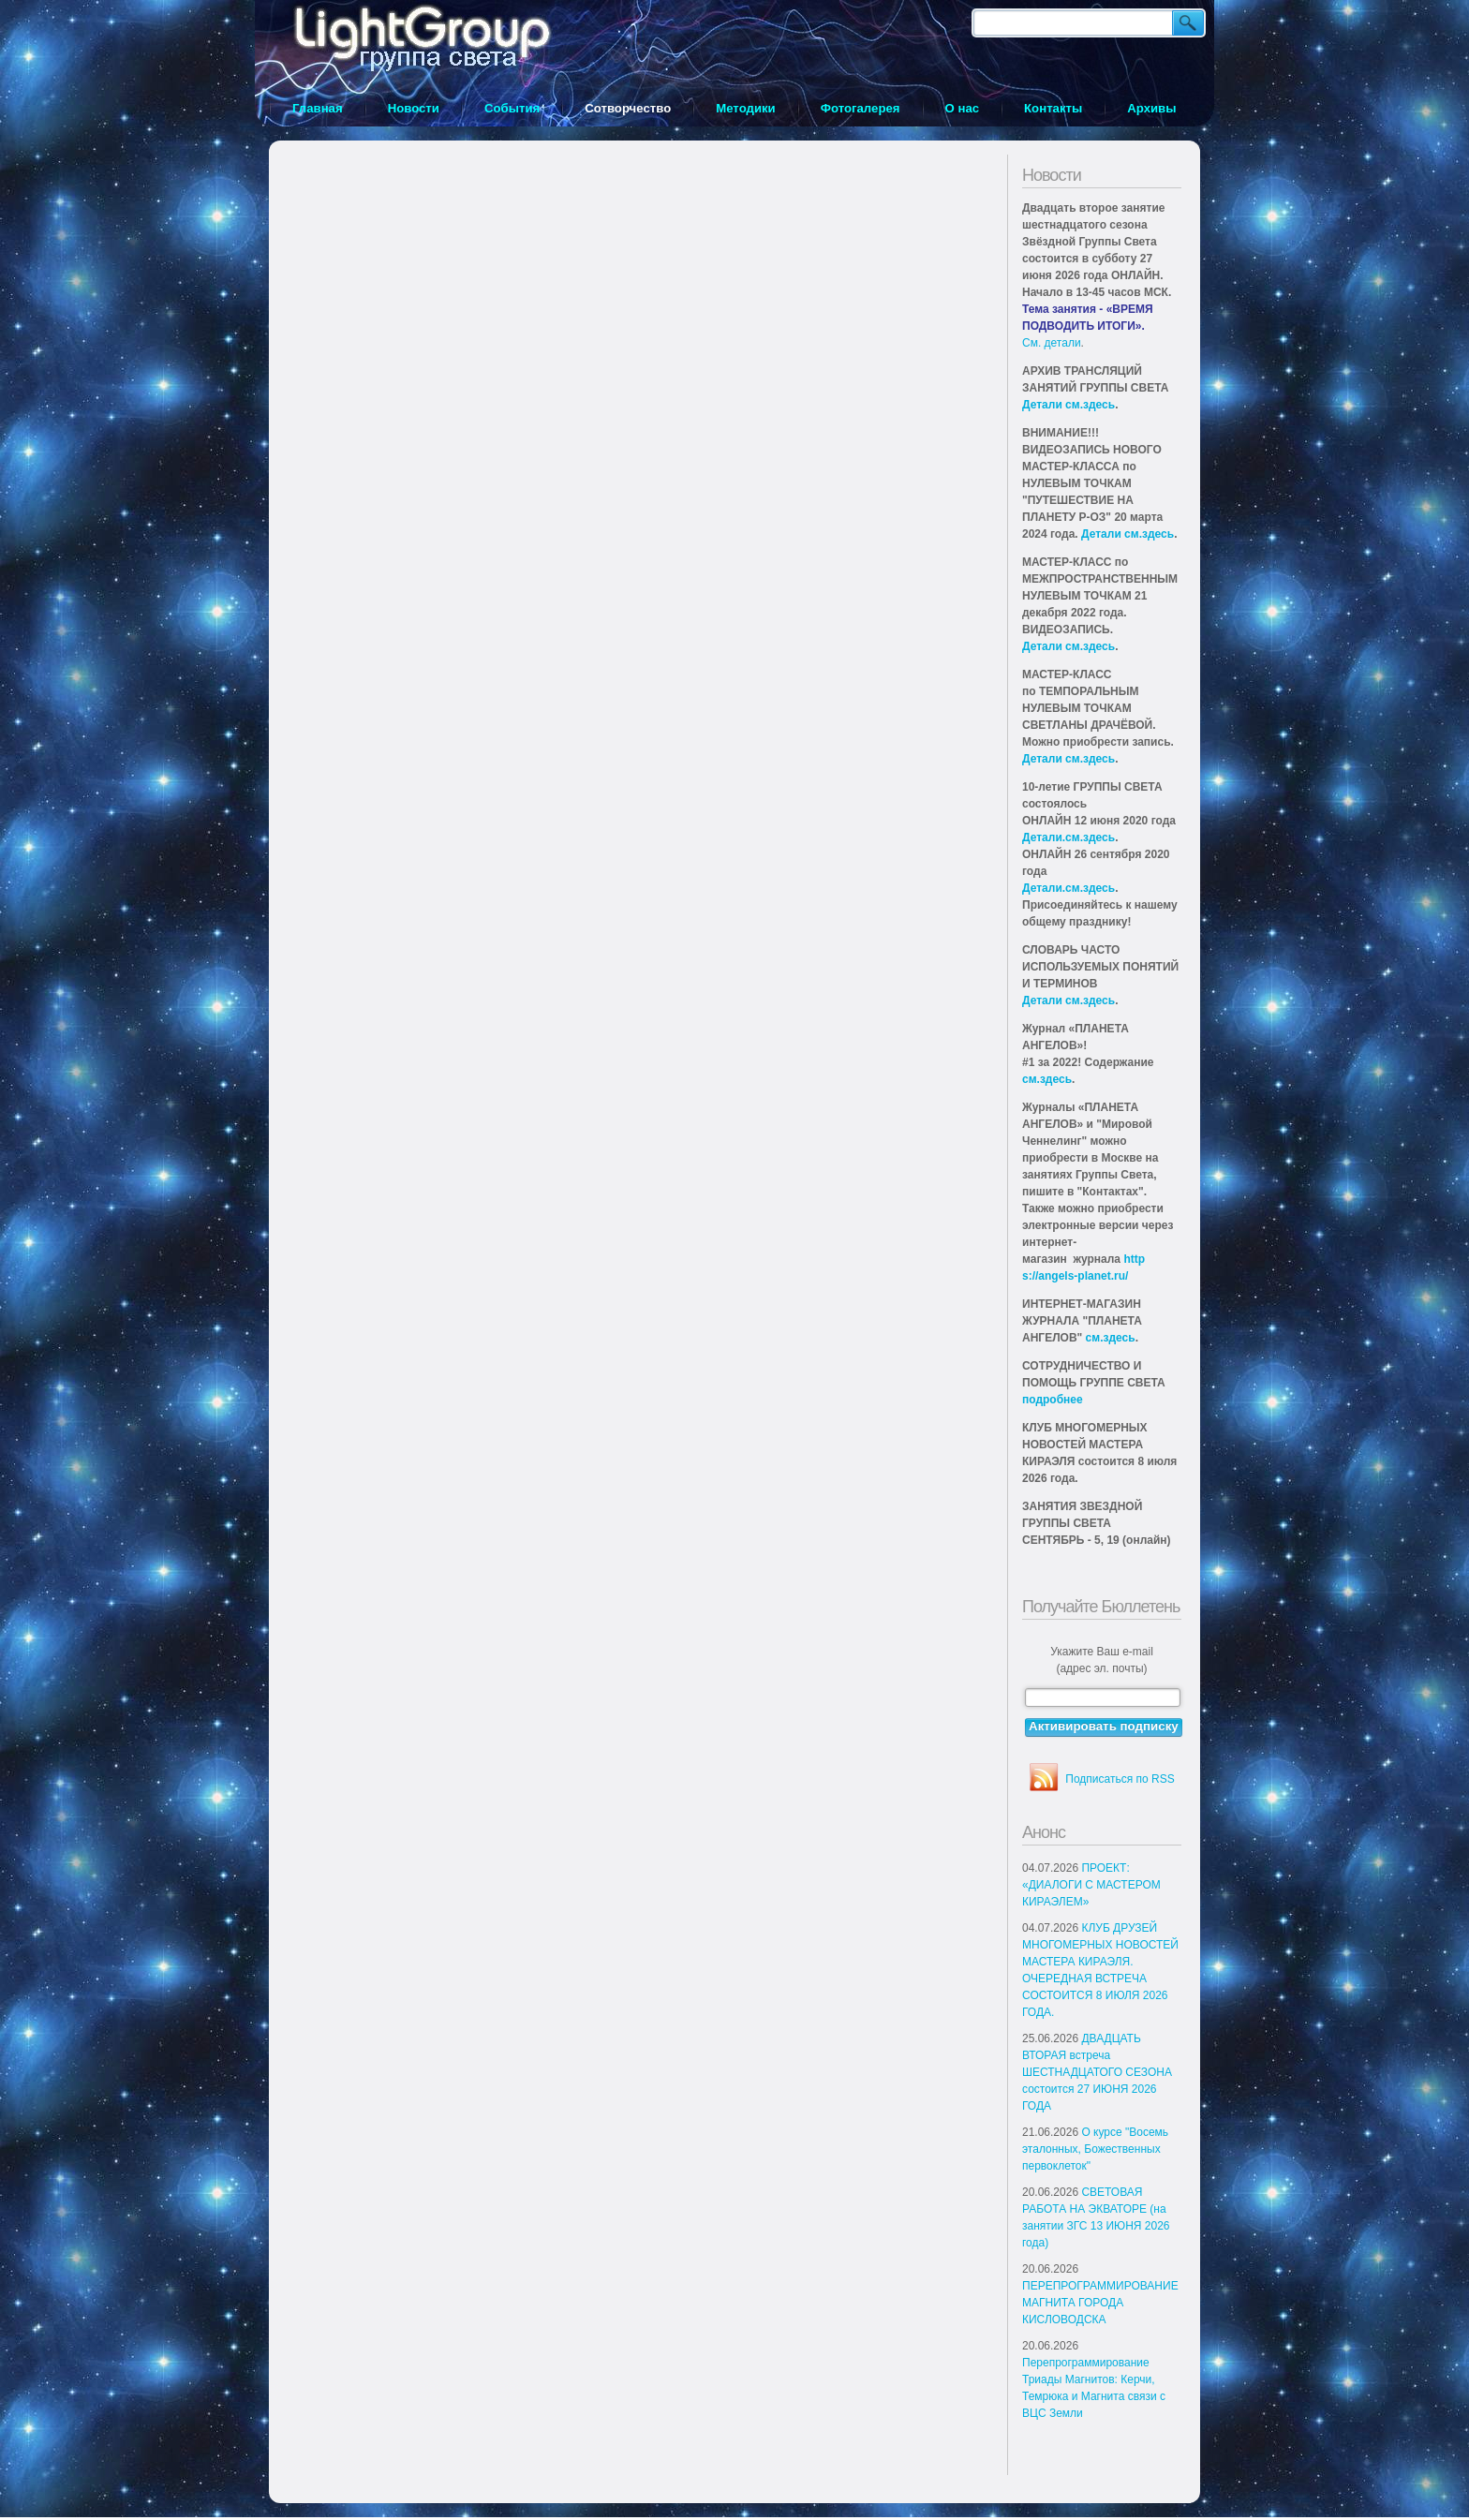 This screenshot has width=1469, height=2520. Describe the element at coordinates (1068, 404) in the screenshot. I see `Детали см.здесь` at that location.